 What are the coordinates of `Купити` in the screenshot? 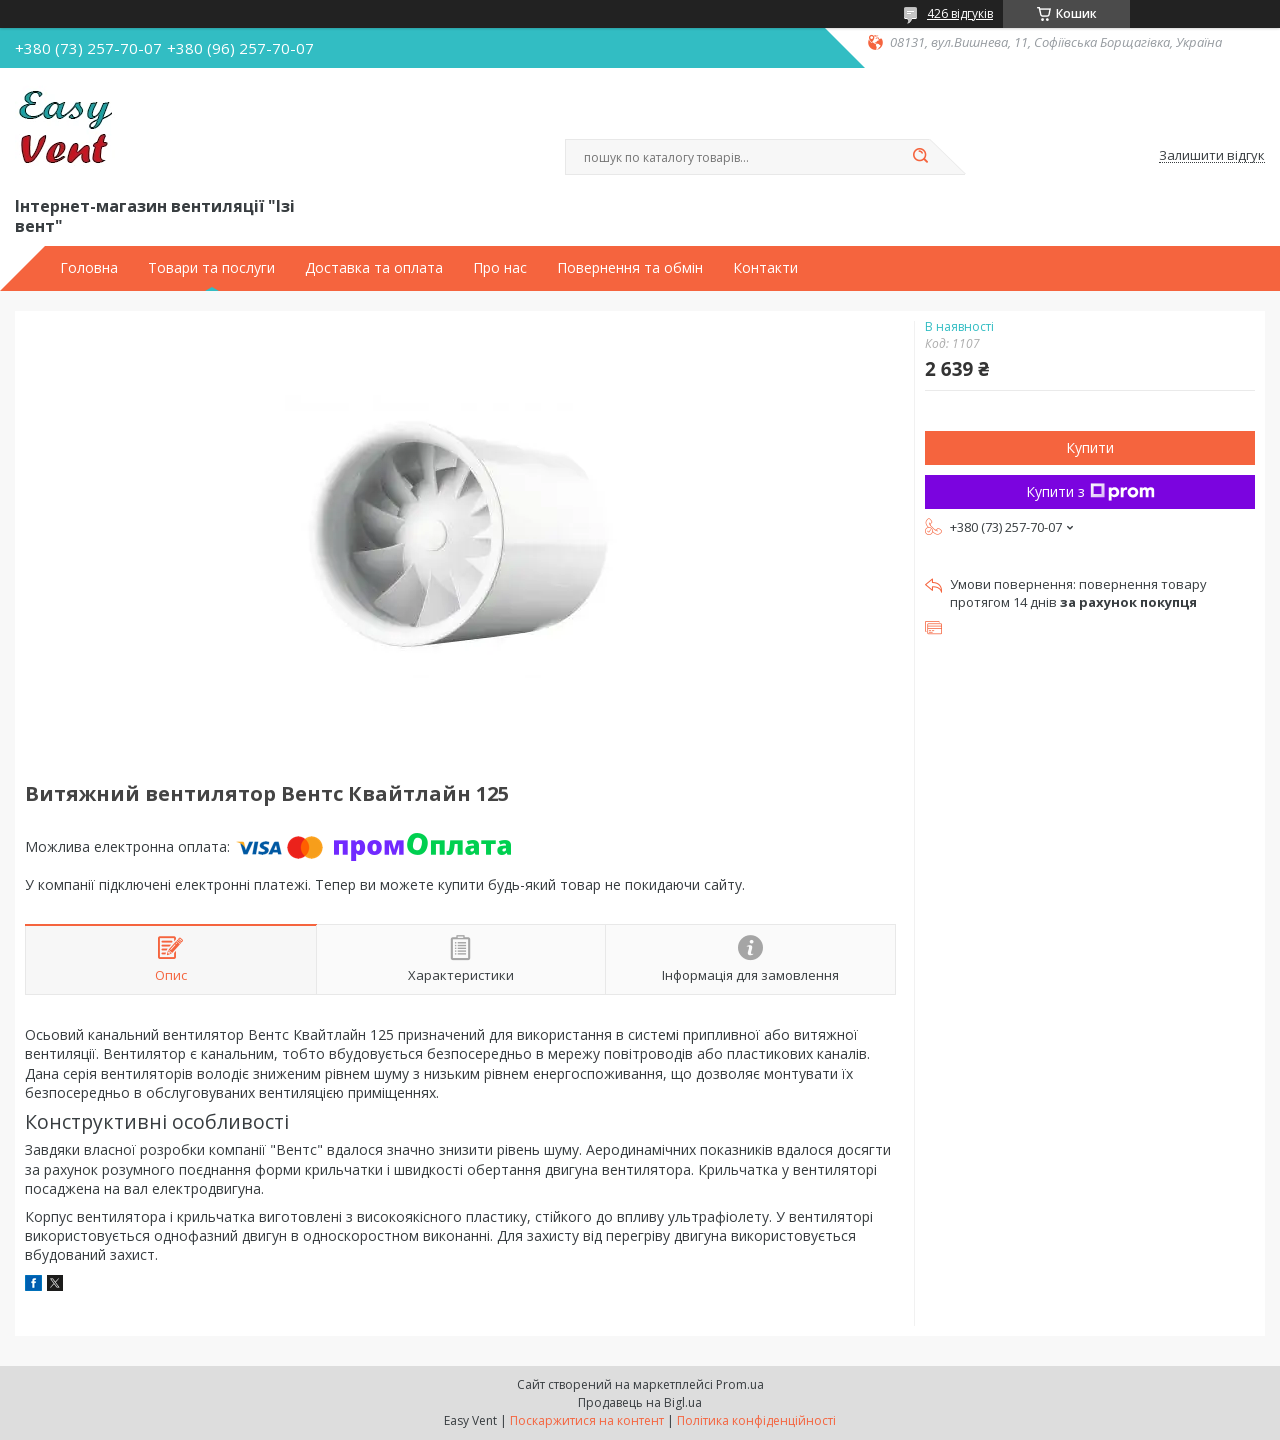 It's located at (1090, 447).